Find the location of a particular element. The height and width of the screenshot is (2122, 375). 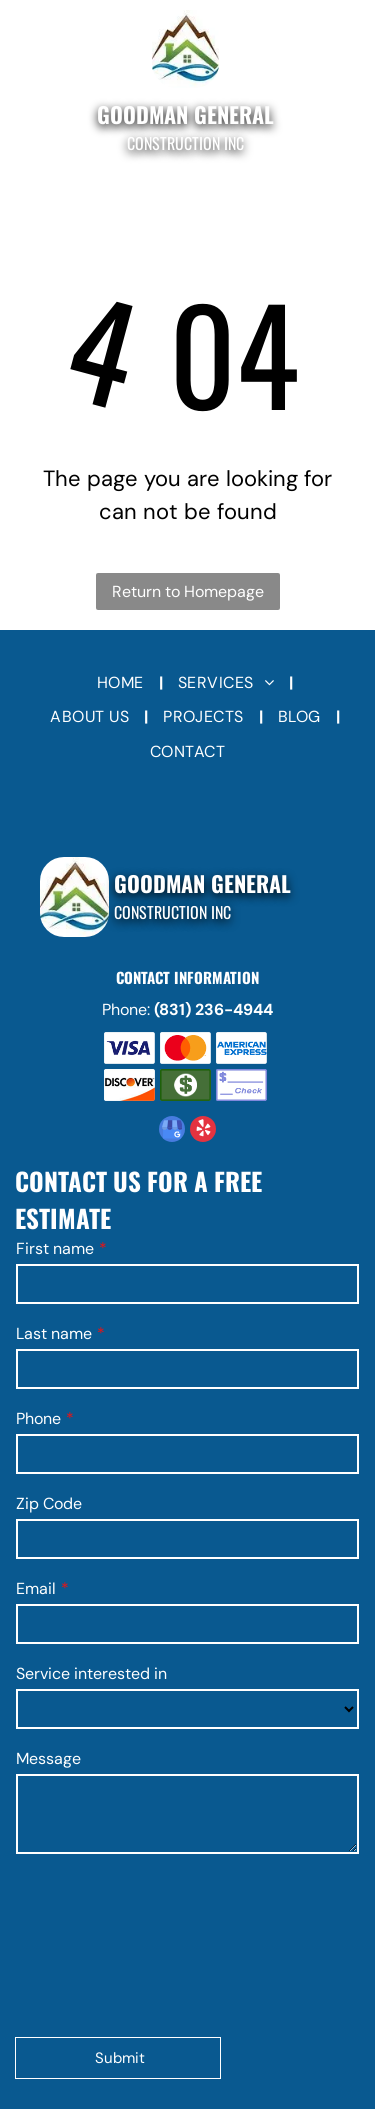

[presentation] is located at coordinates (98, 1944).